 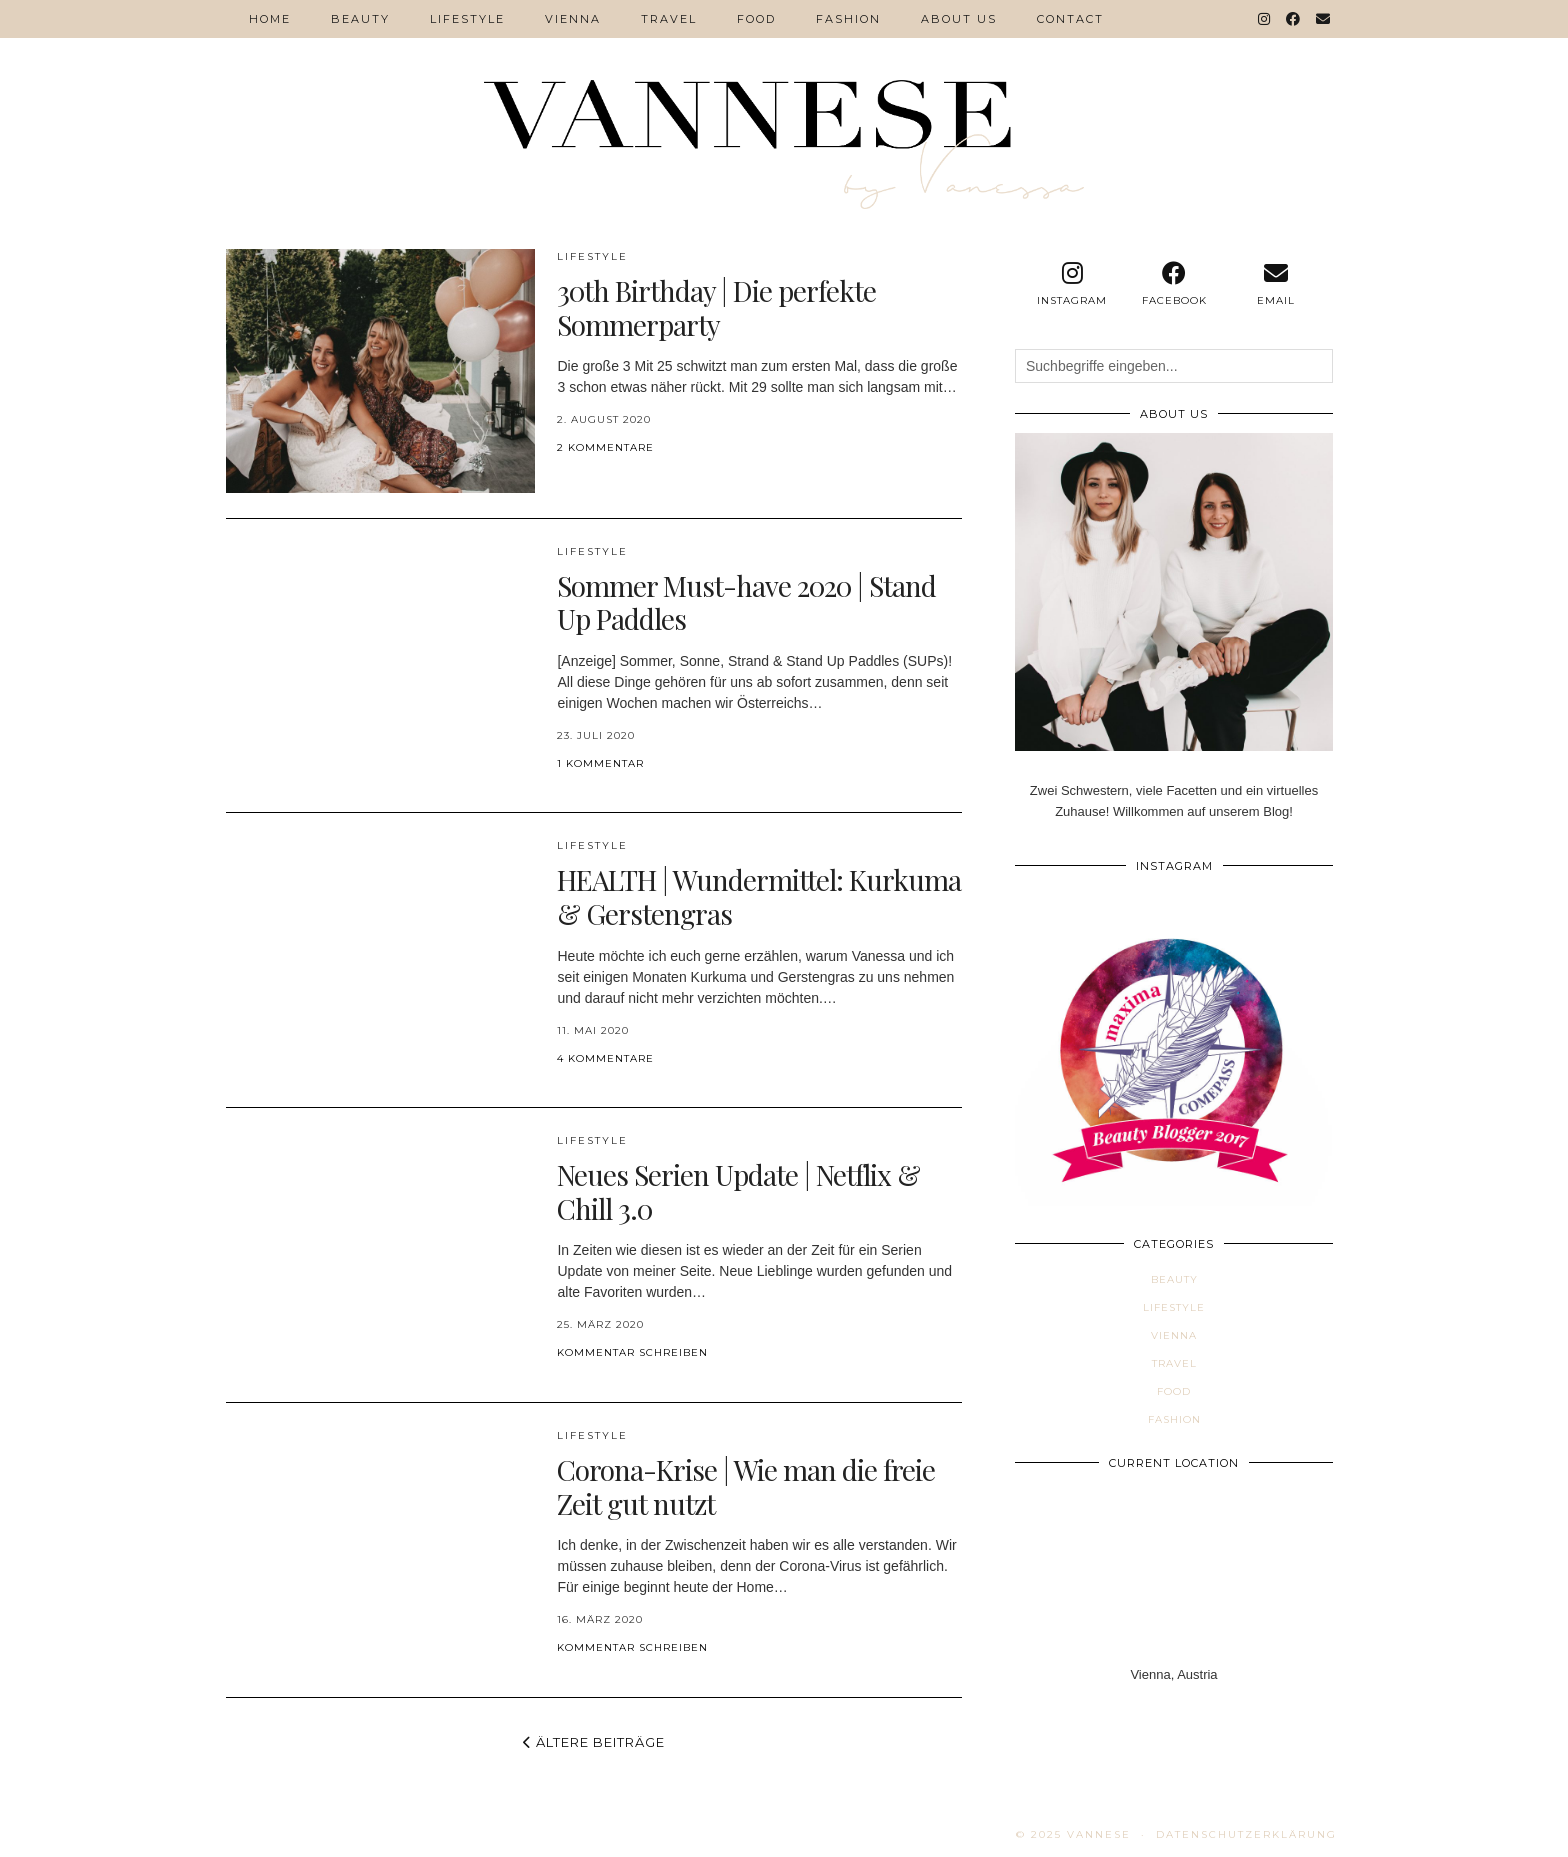 What do you see at coordinates (1099, 1834) in the screenshot?
I see `VANNESE` at bounding box center [1099, 1834].